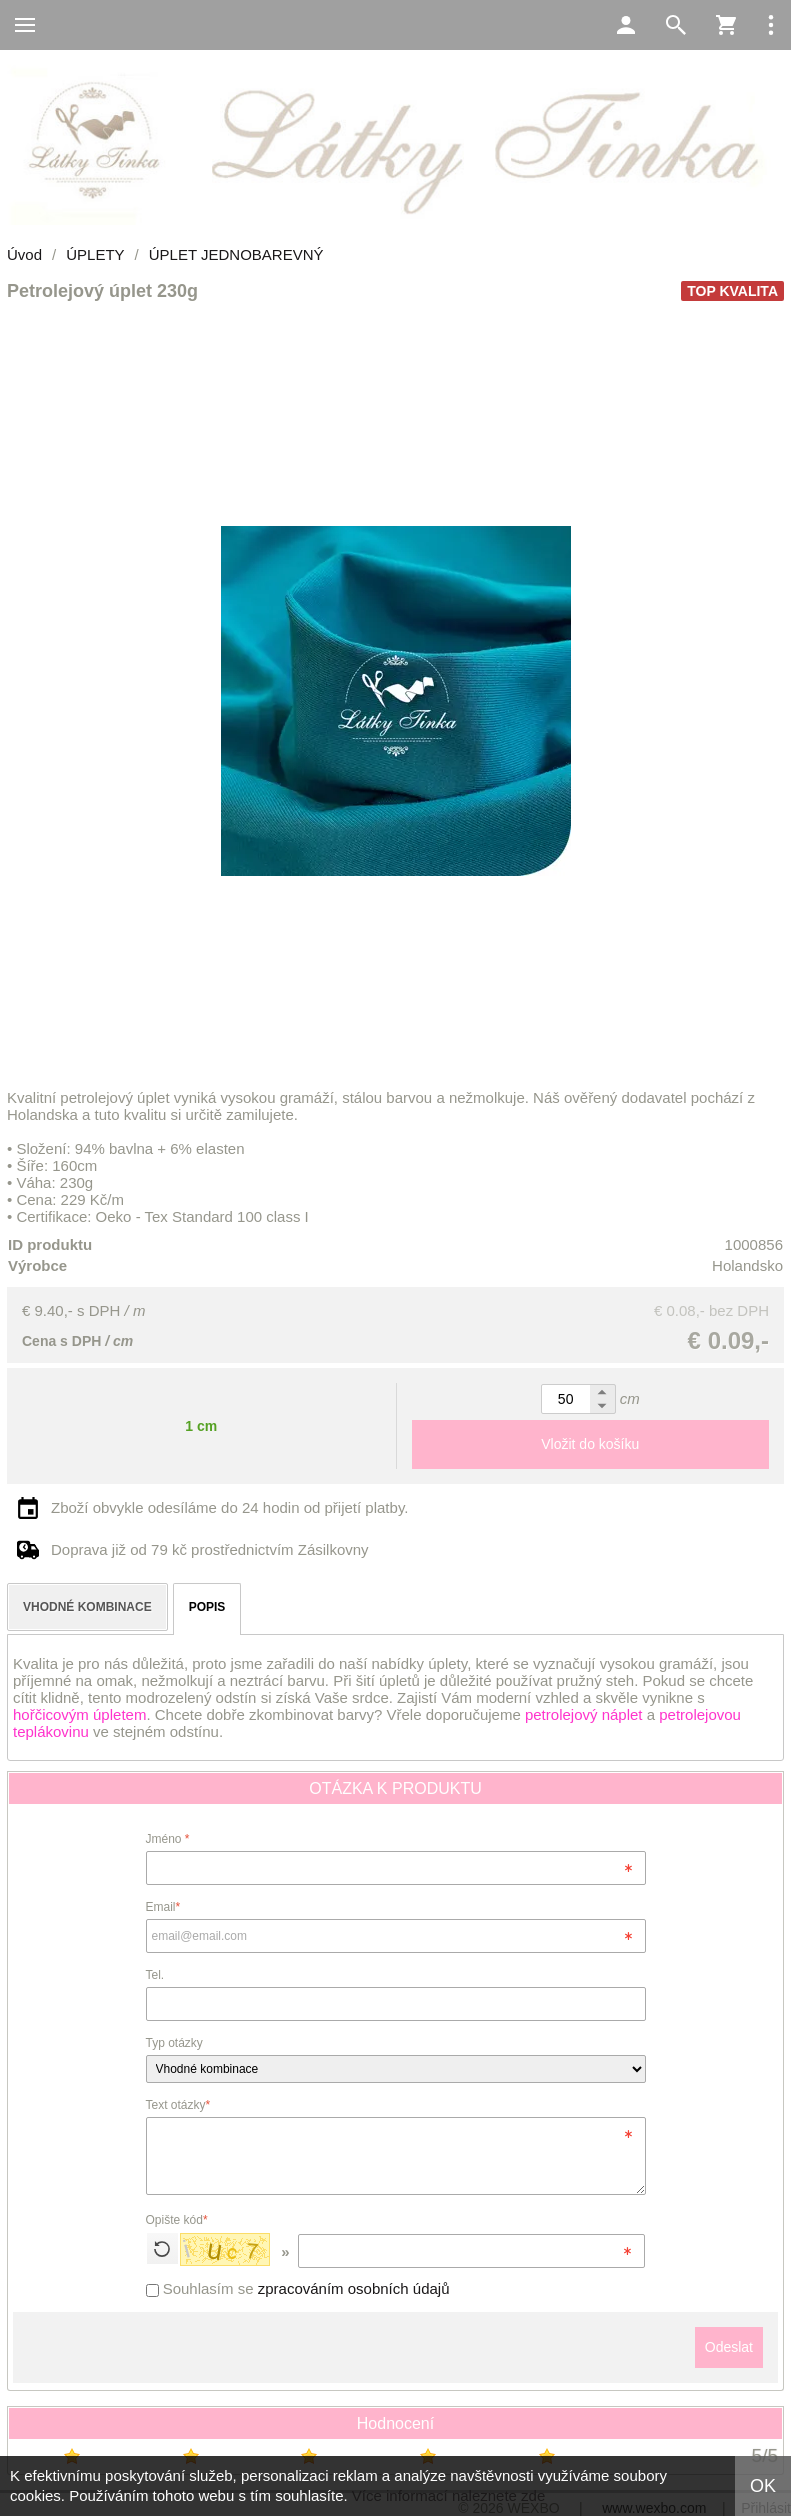 This screenshot has width=791, height=2516. Describe the element at coordinates (174, 2043) in the screenshot. I see `Typ otázky` at that location.